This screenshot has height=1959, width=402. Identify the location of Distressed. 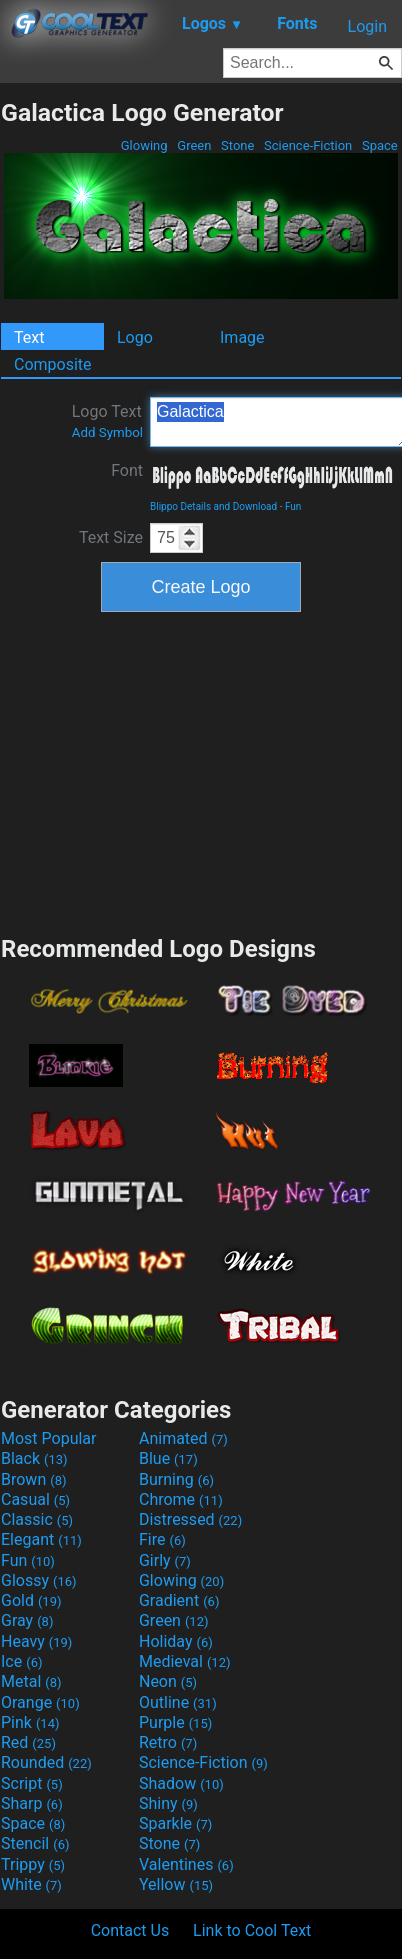
(190, 1519).